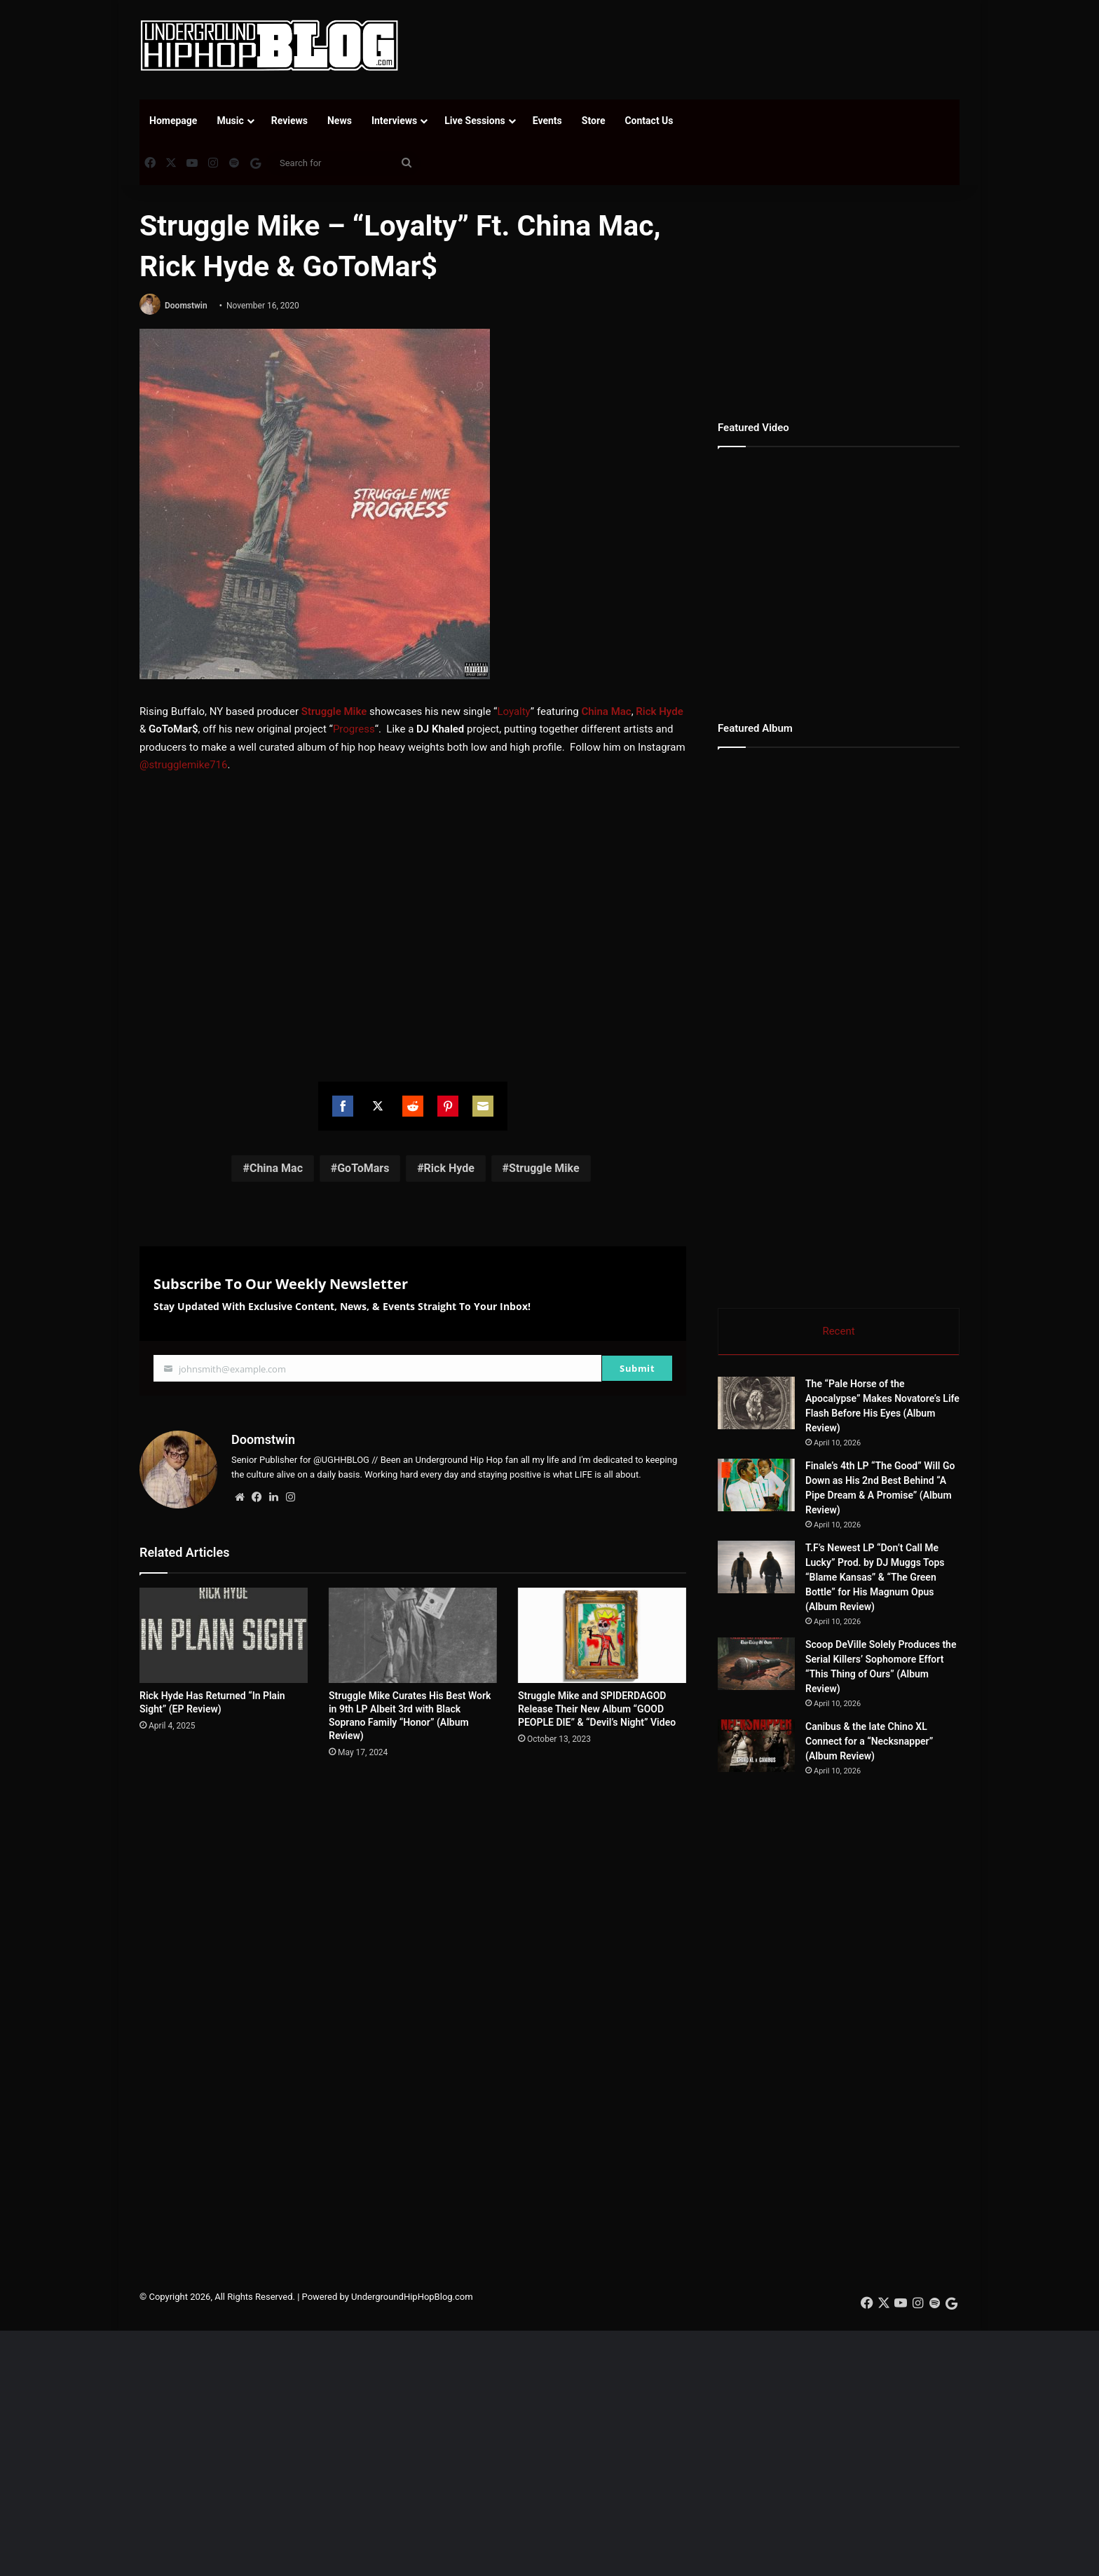 Image resolution: width=1099 pixels, height=2576 pixels. What do you see at coordinates (183, 764) in the screenshot?
I see `@strugglemike716` at bounding box center [183, 764].